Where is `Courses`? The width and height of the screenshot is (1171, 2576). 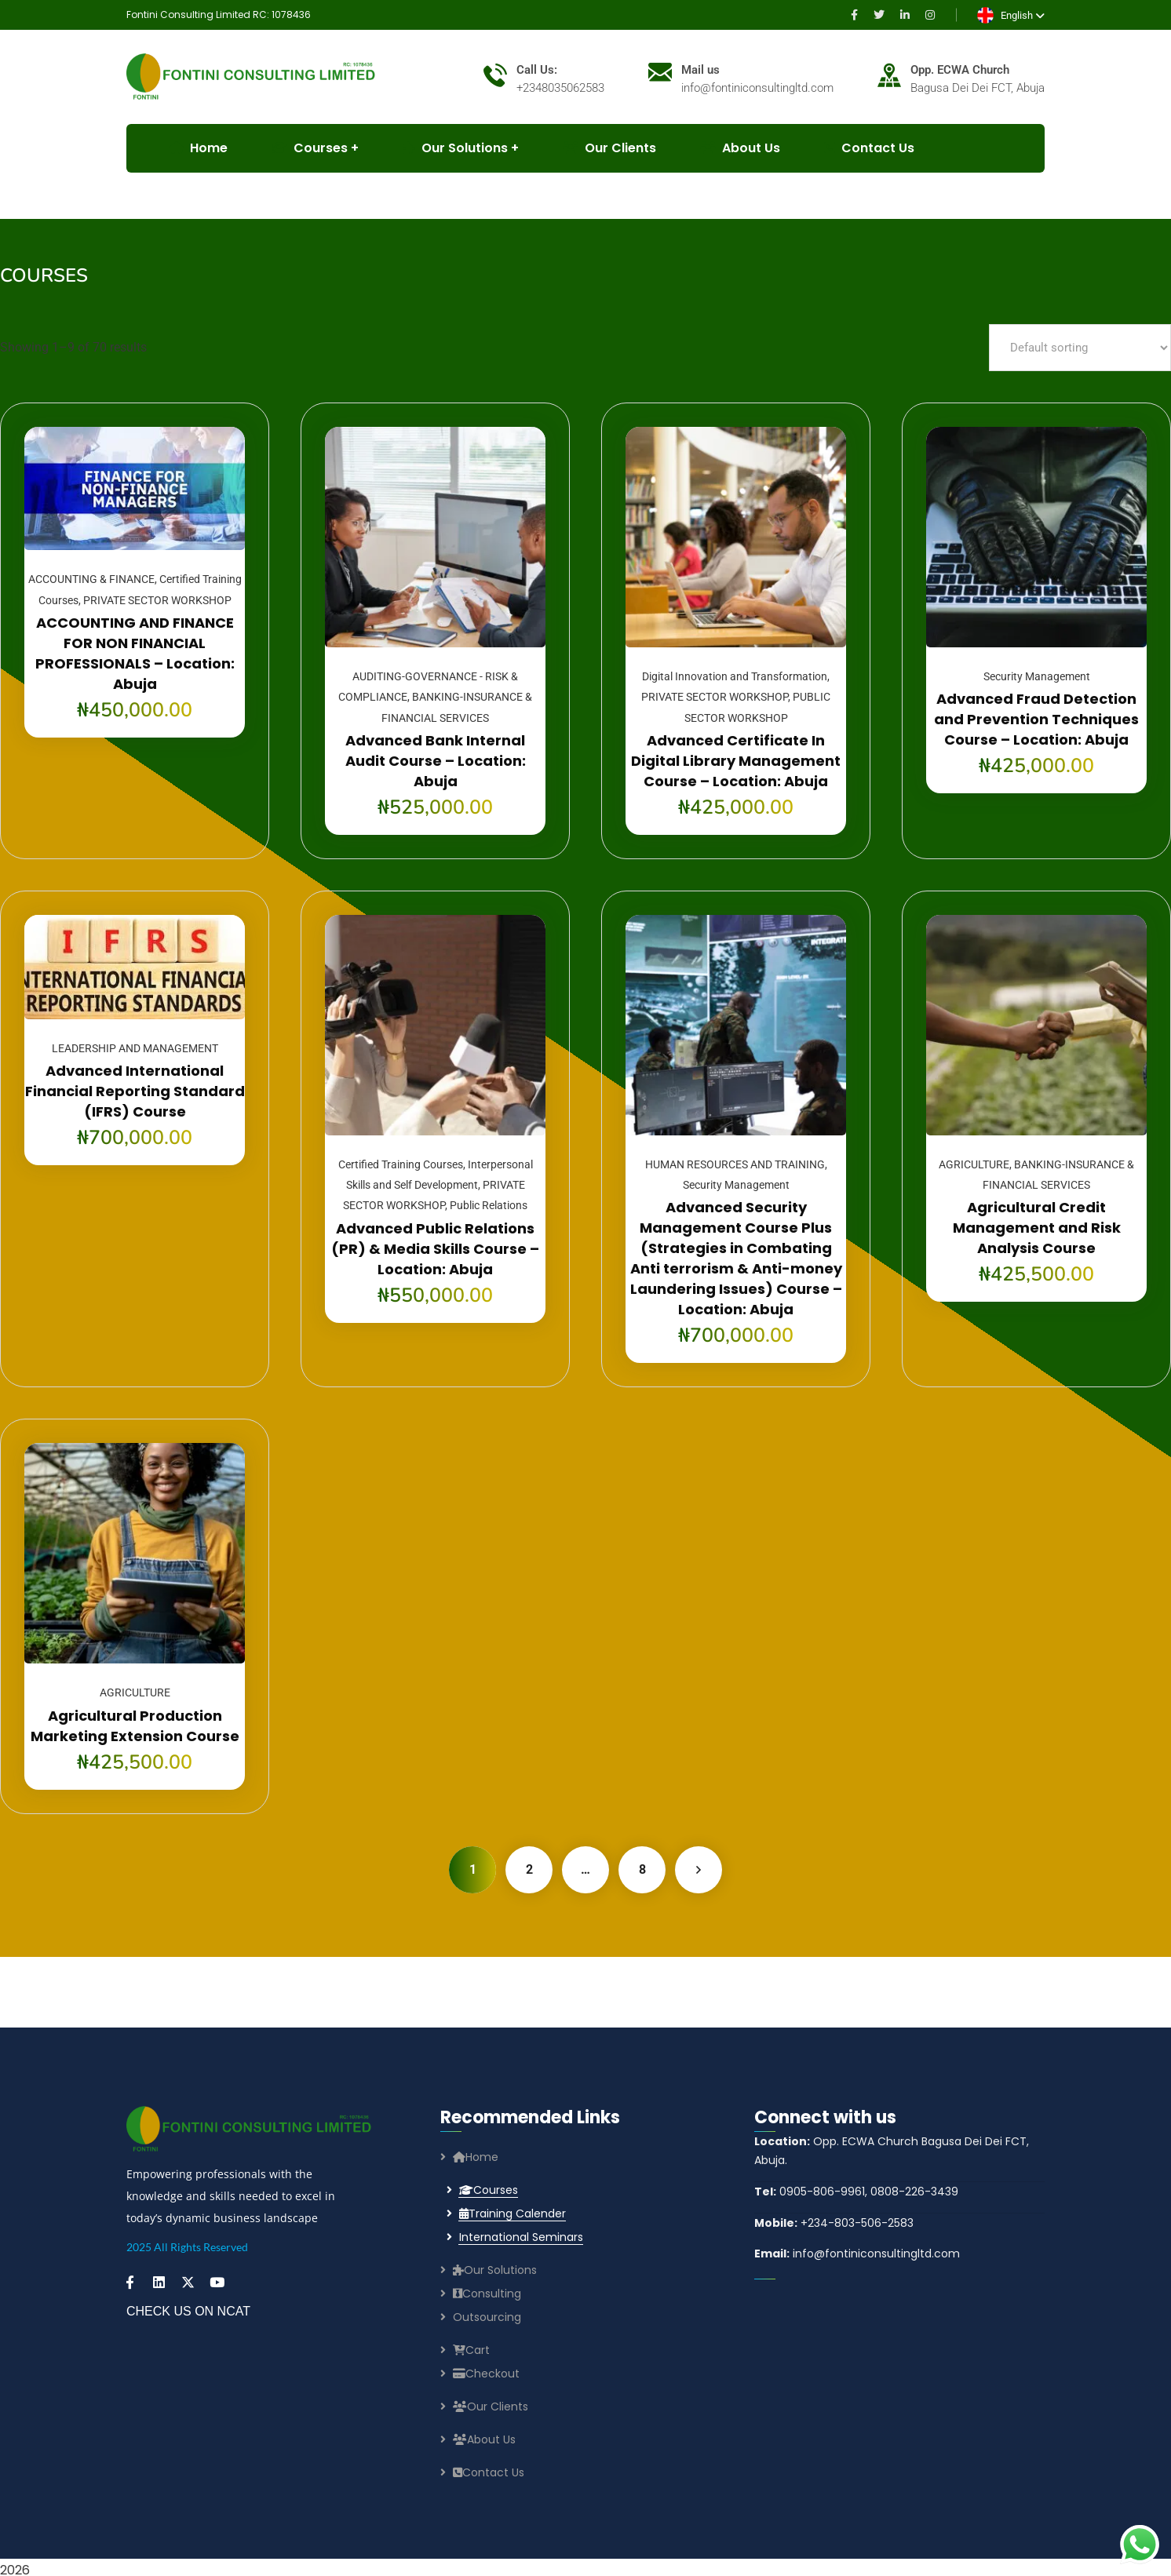 Courses is located at coordinates (488, 2190).